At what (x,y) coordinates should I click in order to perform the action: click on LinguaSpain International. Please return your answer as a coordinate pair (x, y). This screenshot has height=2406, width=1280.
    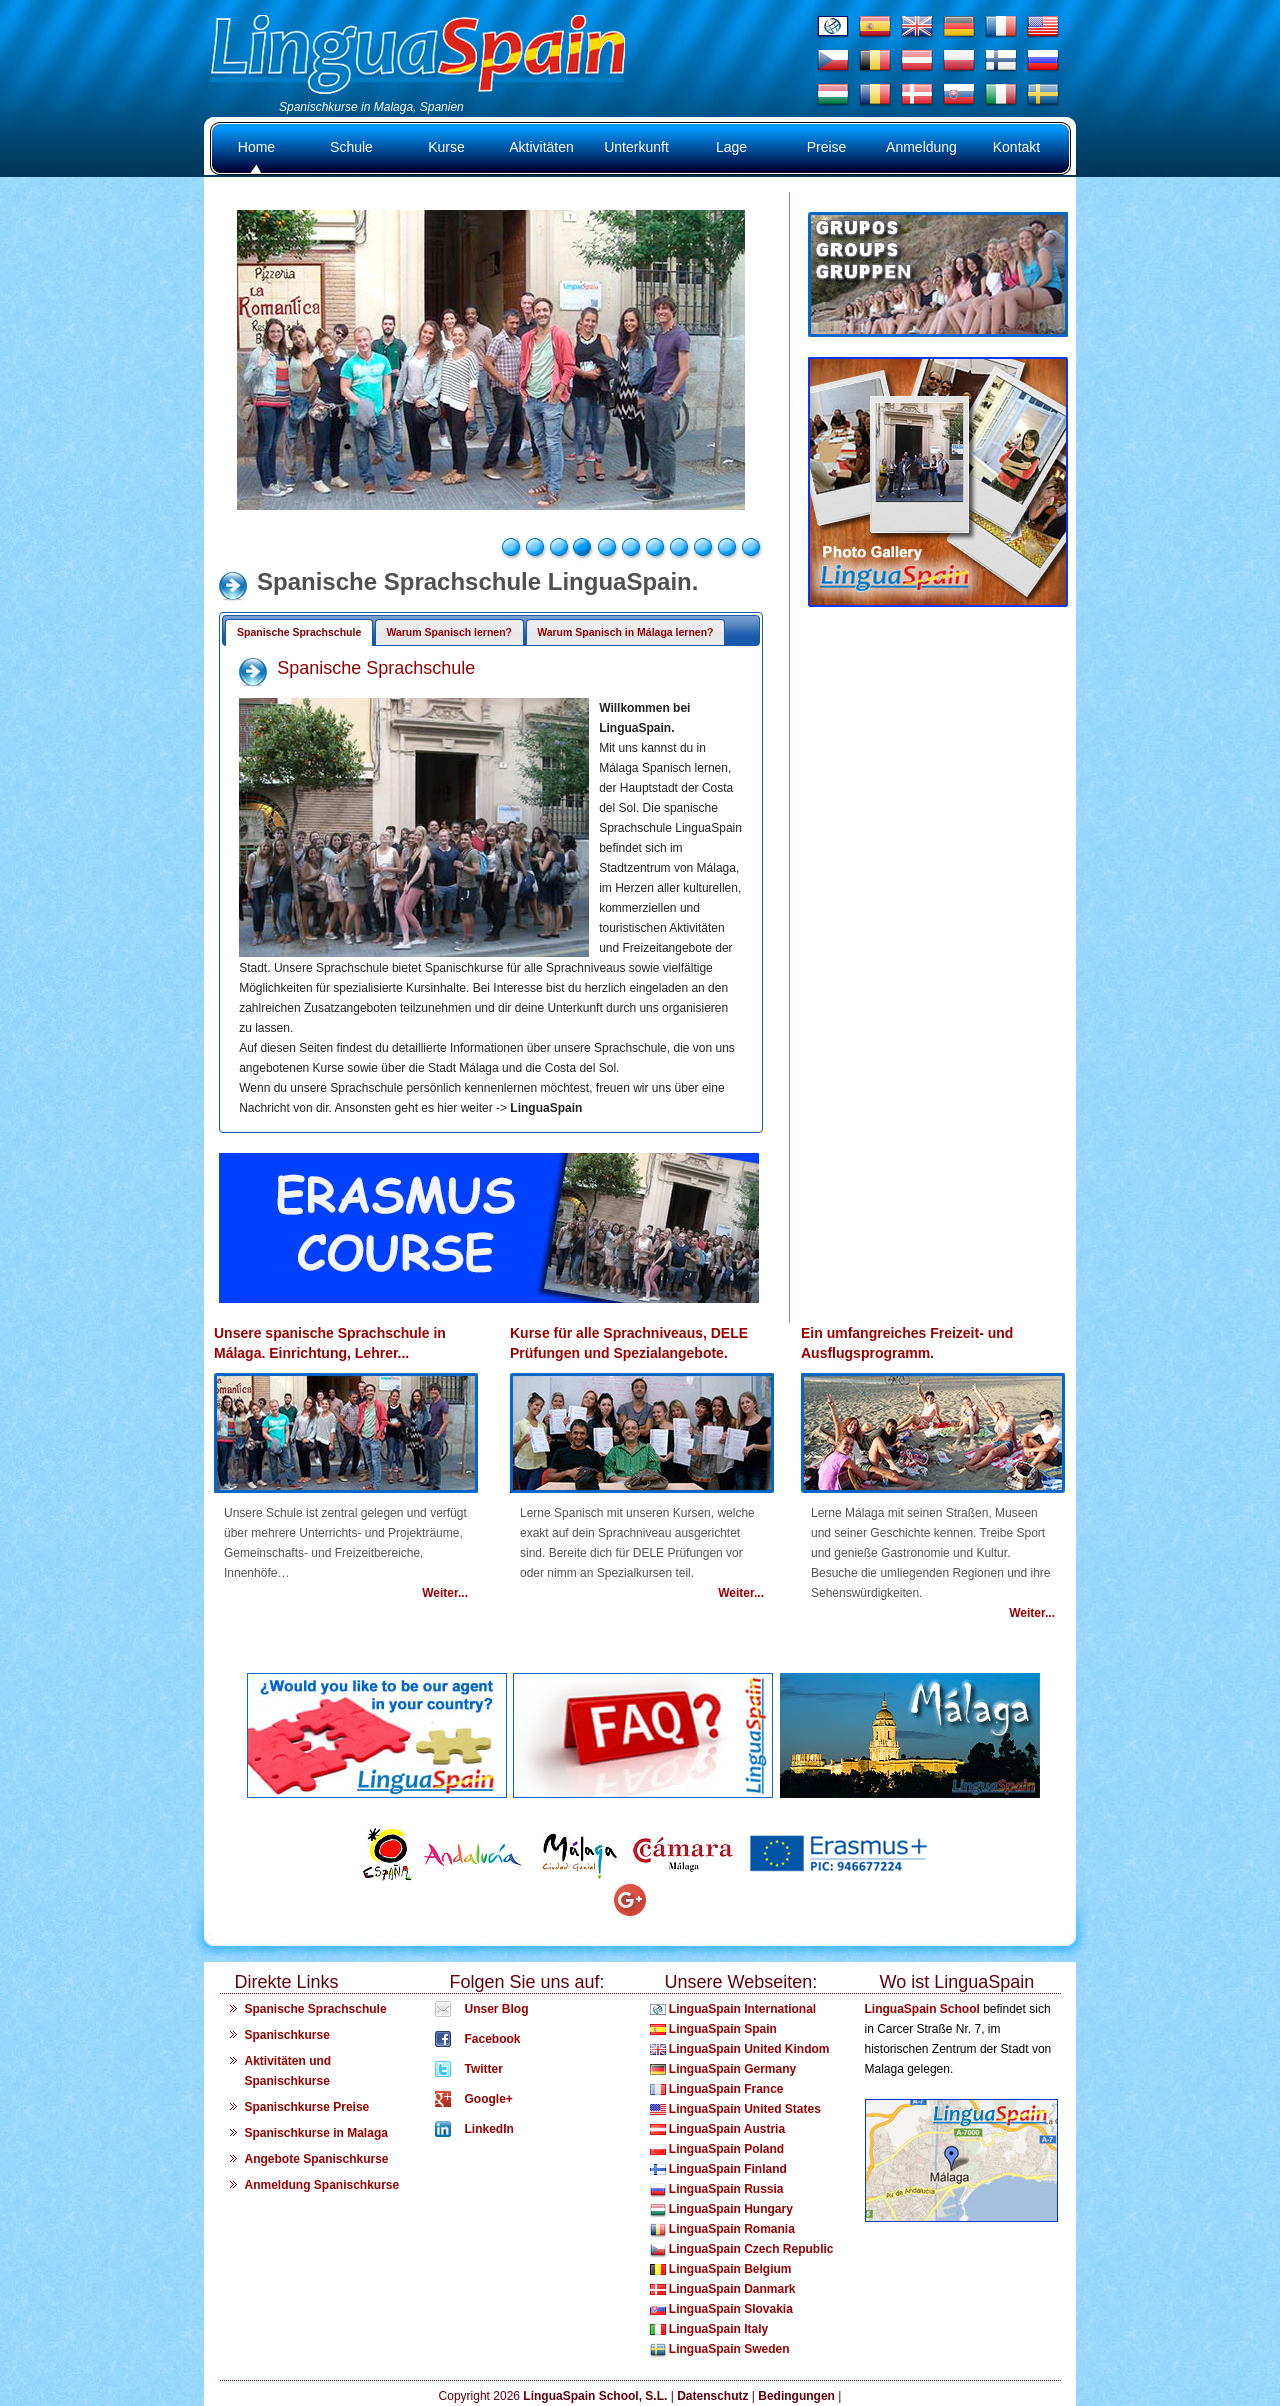
    Looking at the image, I should click on (733, 2009).